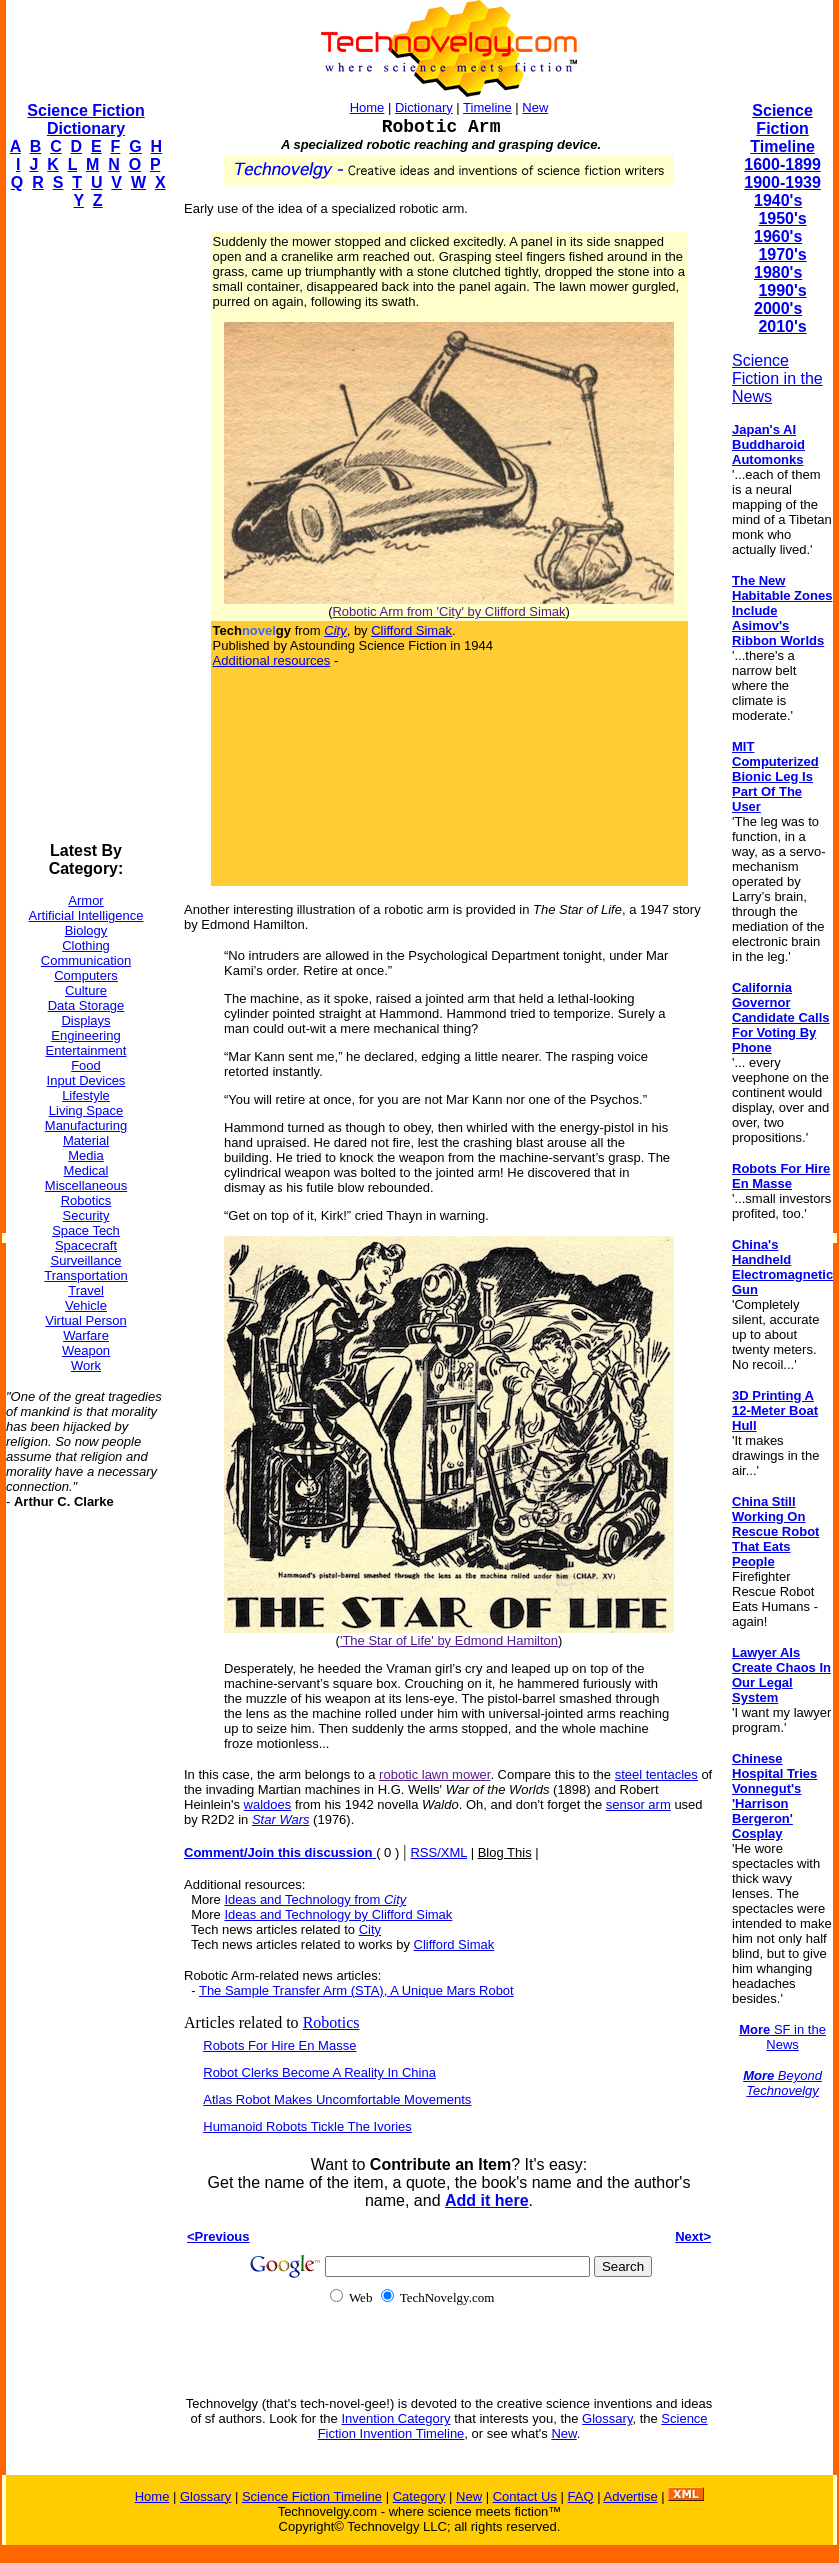 This screenshot has width=839, height=2563. Describe the element at coordinates (86, 960) in the screenshot. I see `Communication` at that location.